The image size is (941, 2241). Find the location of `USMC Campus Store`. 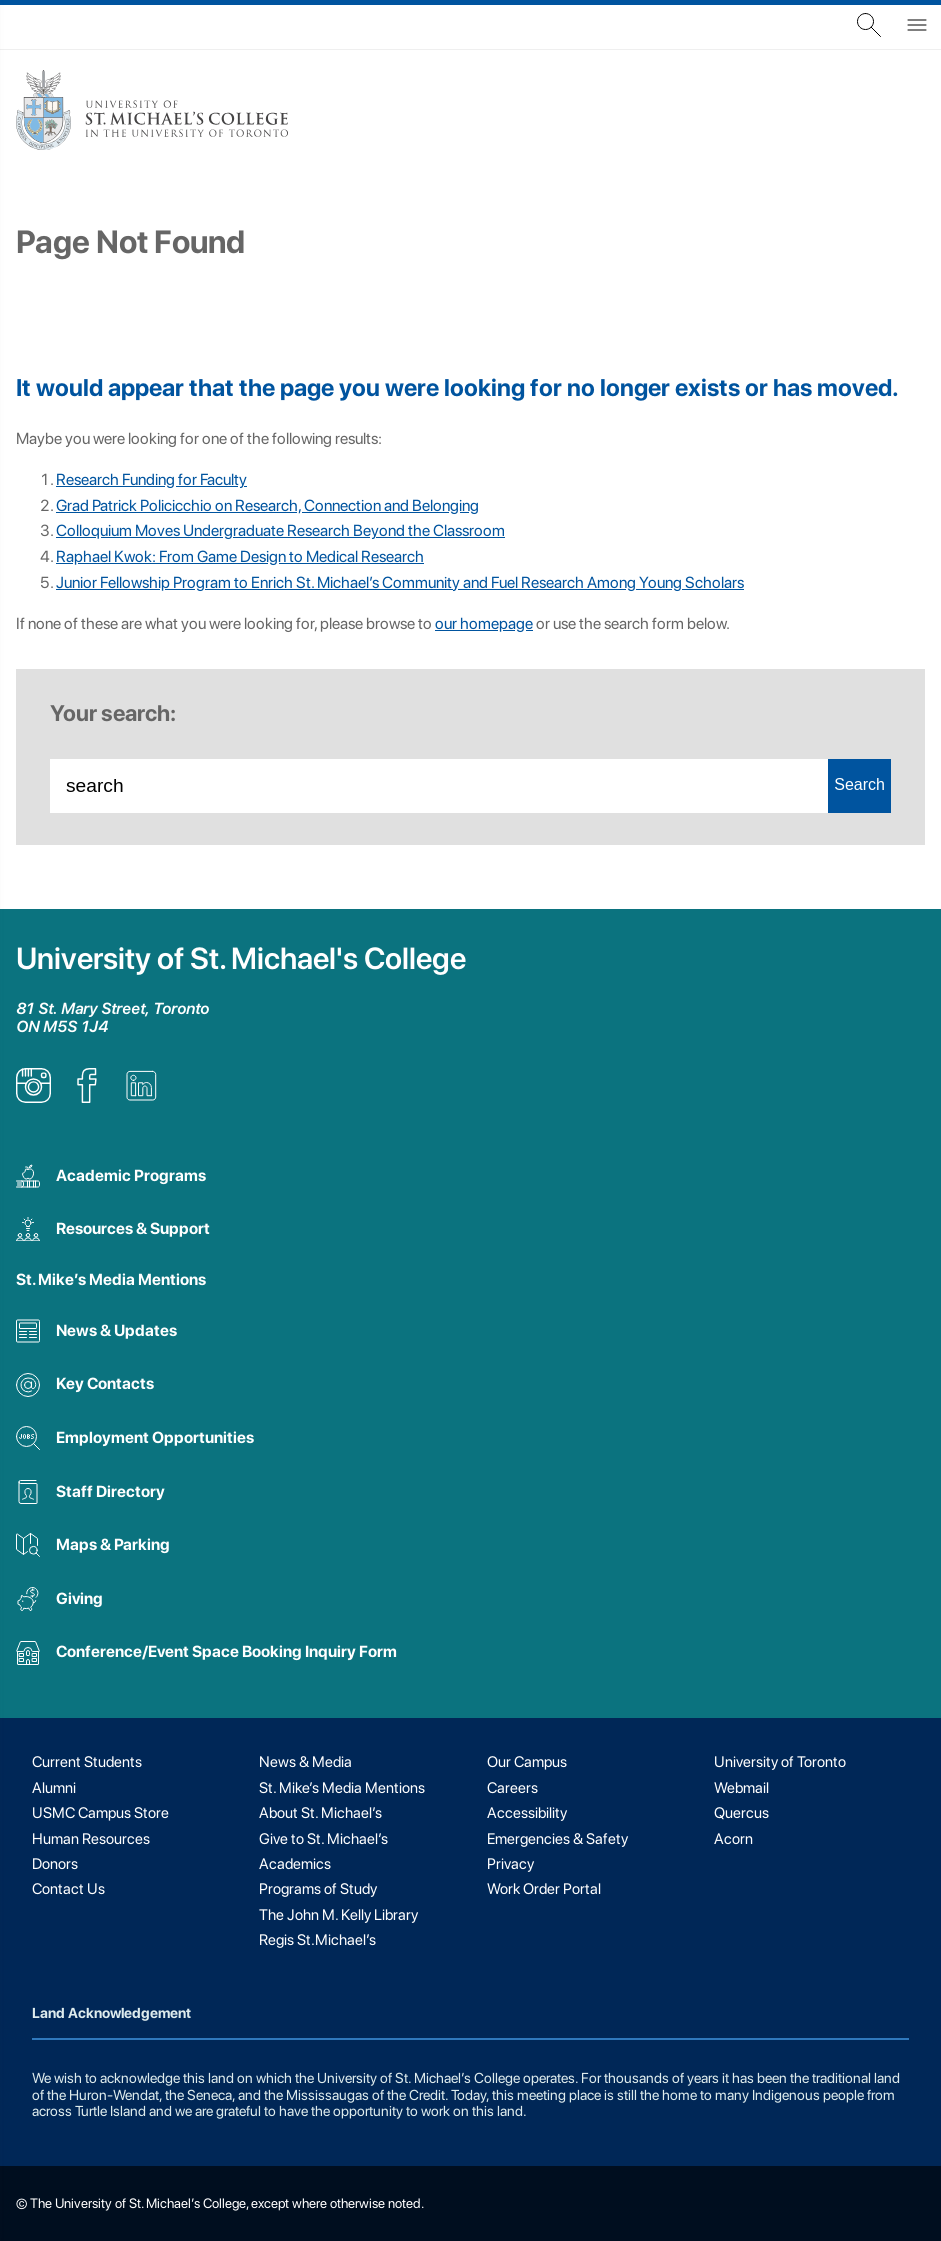

USMC Campus Store is located at coordinates (100, 1813).